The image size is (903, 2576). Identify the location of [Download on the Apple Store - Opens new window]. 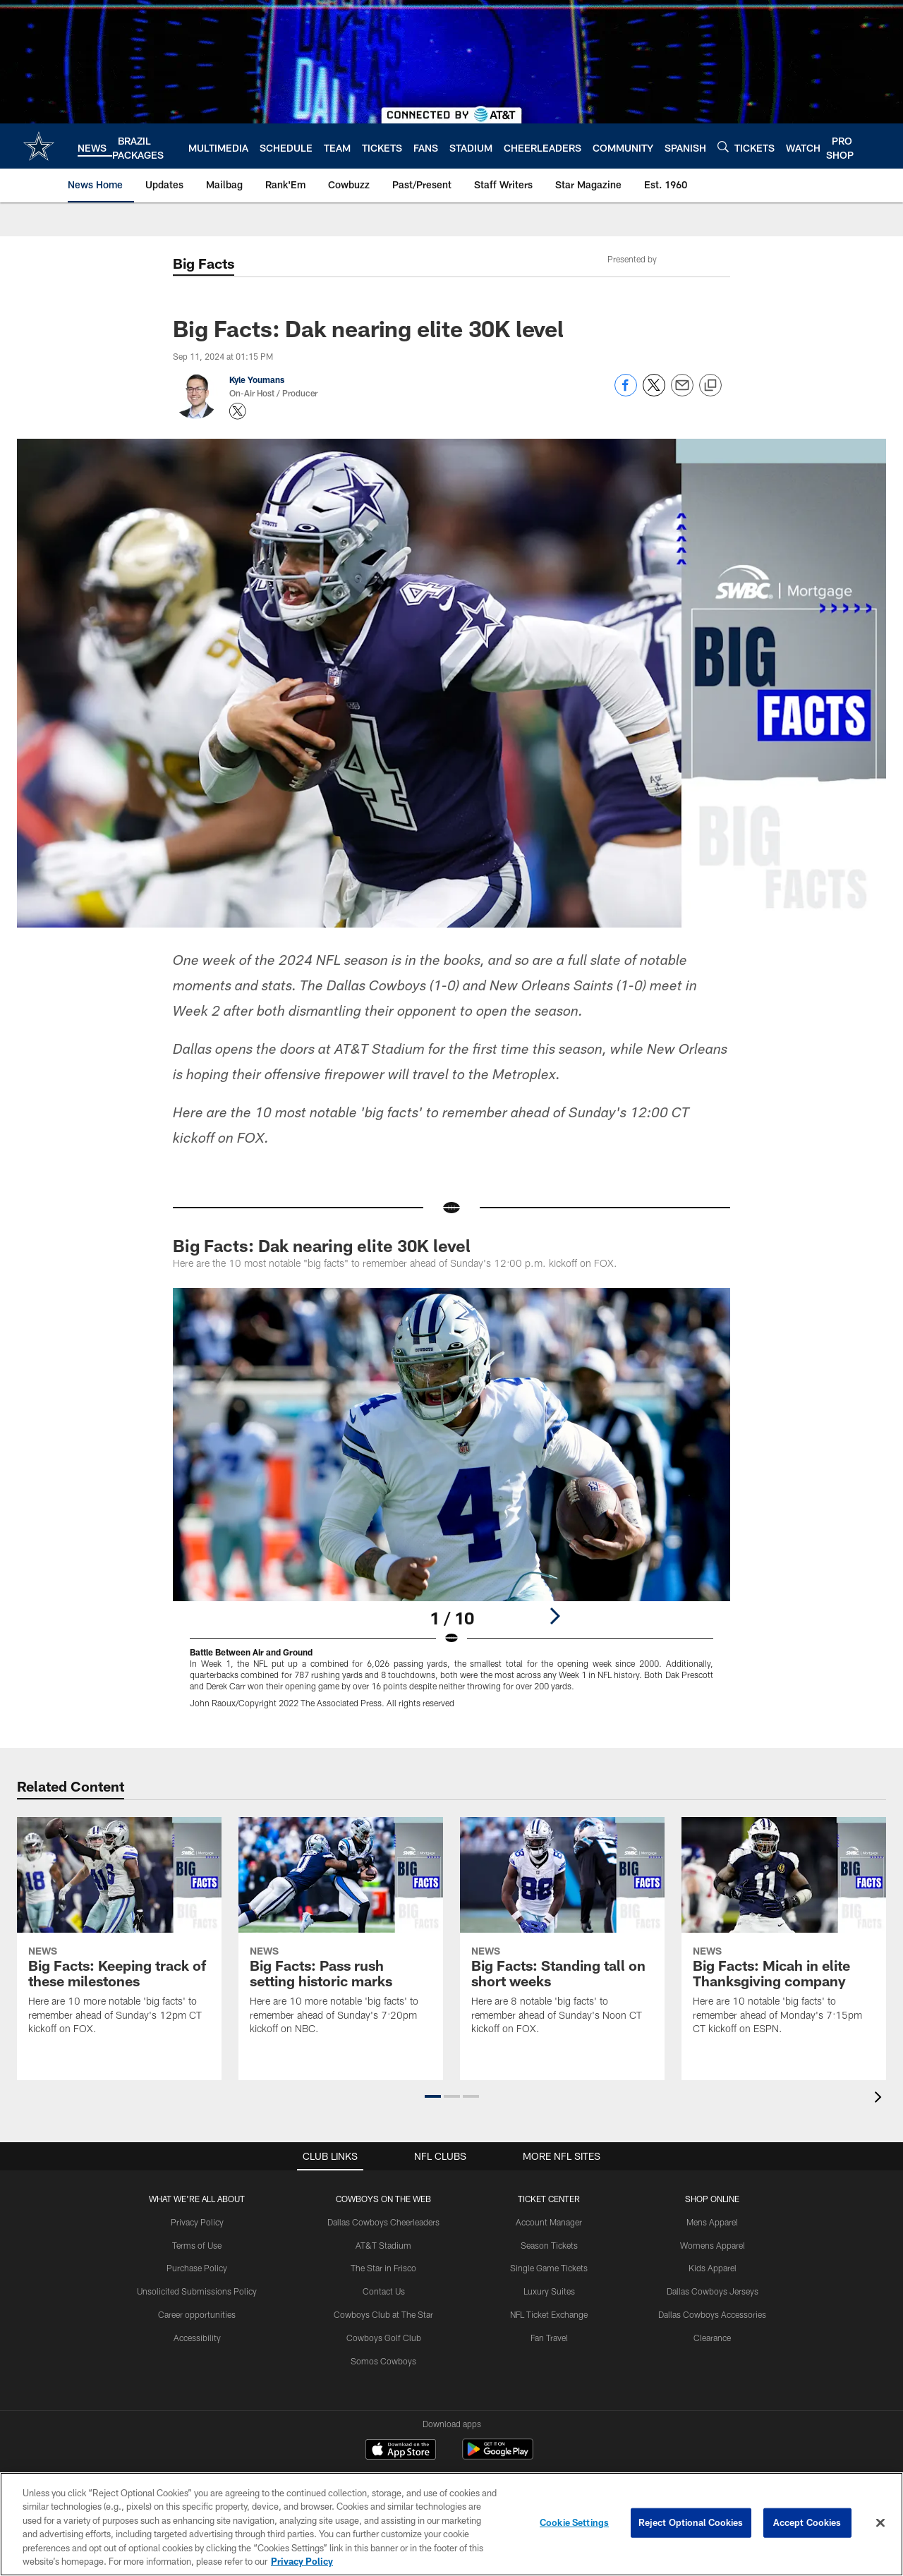
(401, 2451).